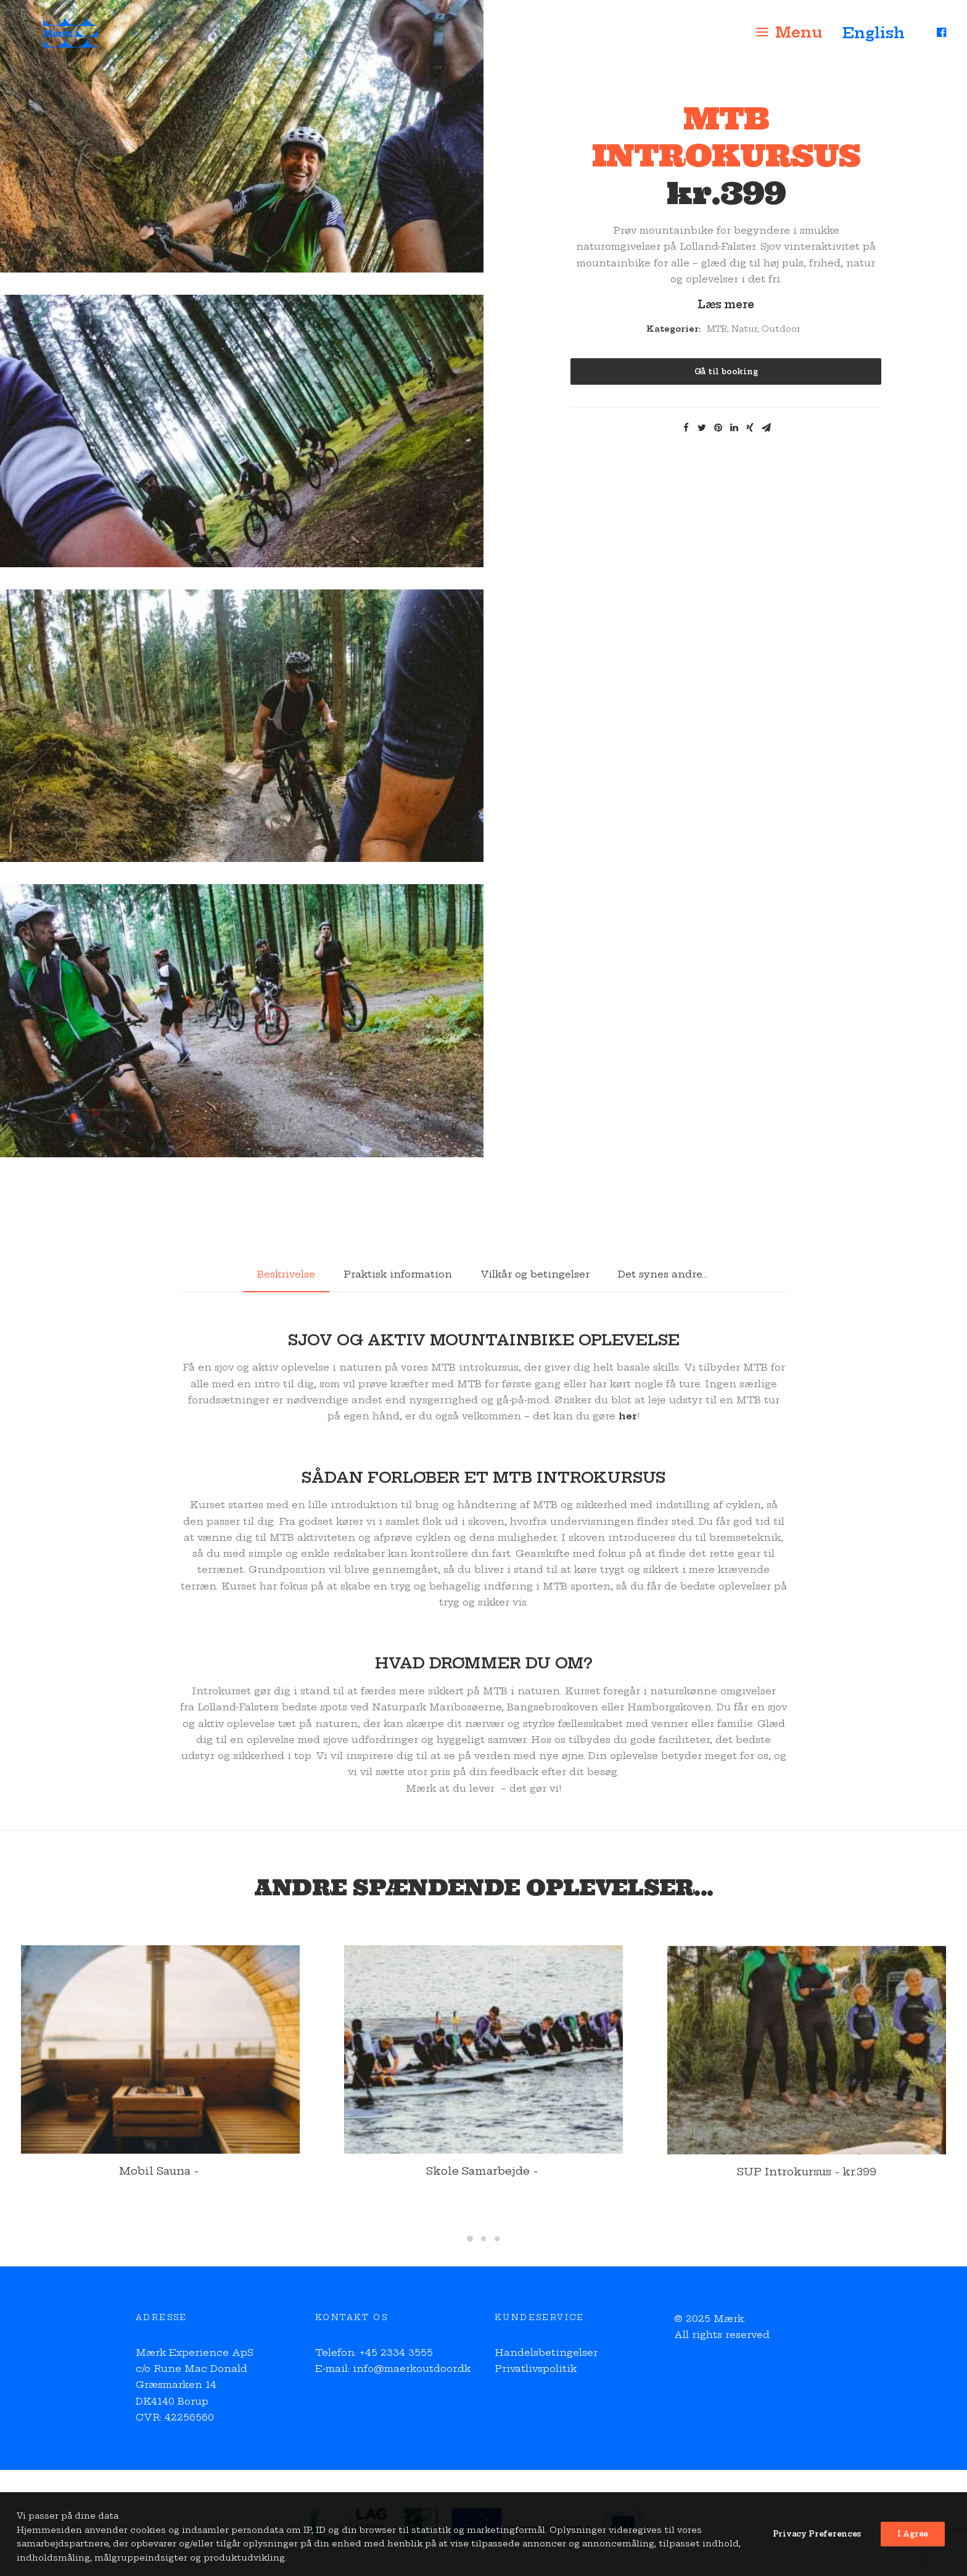 Image resolution: width=967 pixels, height=2576 pixels. I want to click on Gå til booking, so click(726, 371).